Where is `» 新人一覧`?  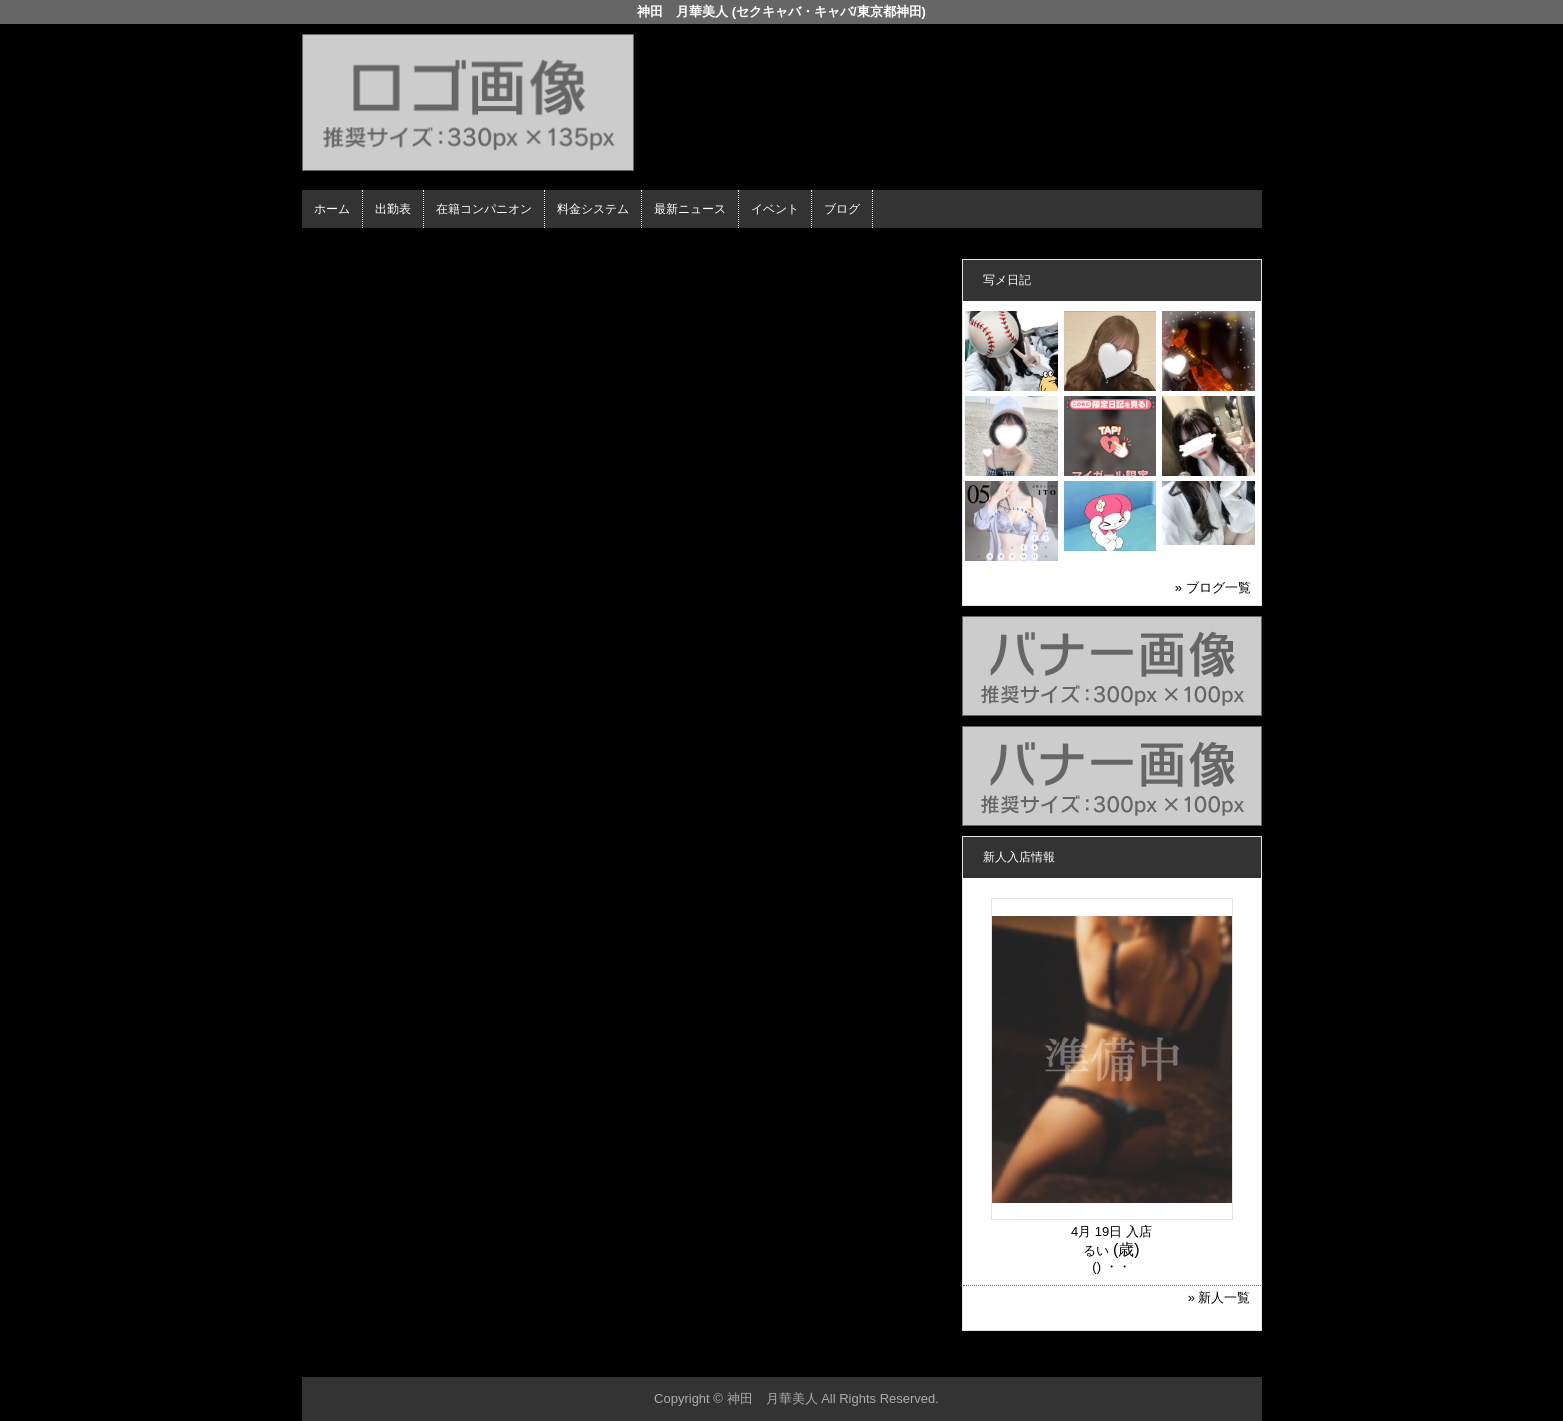 » 新人一覧 is located at coordinates (1219, 1297).